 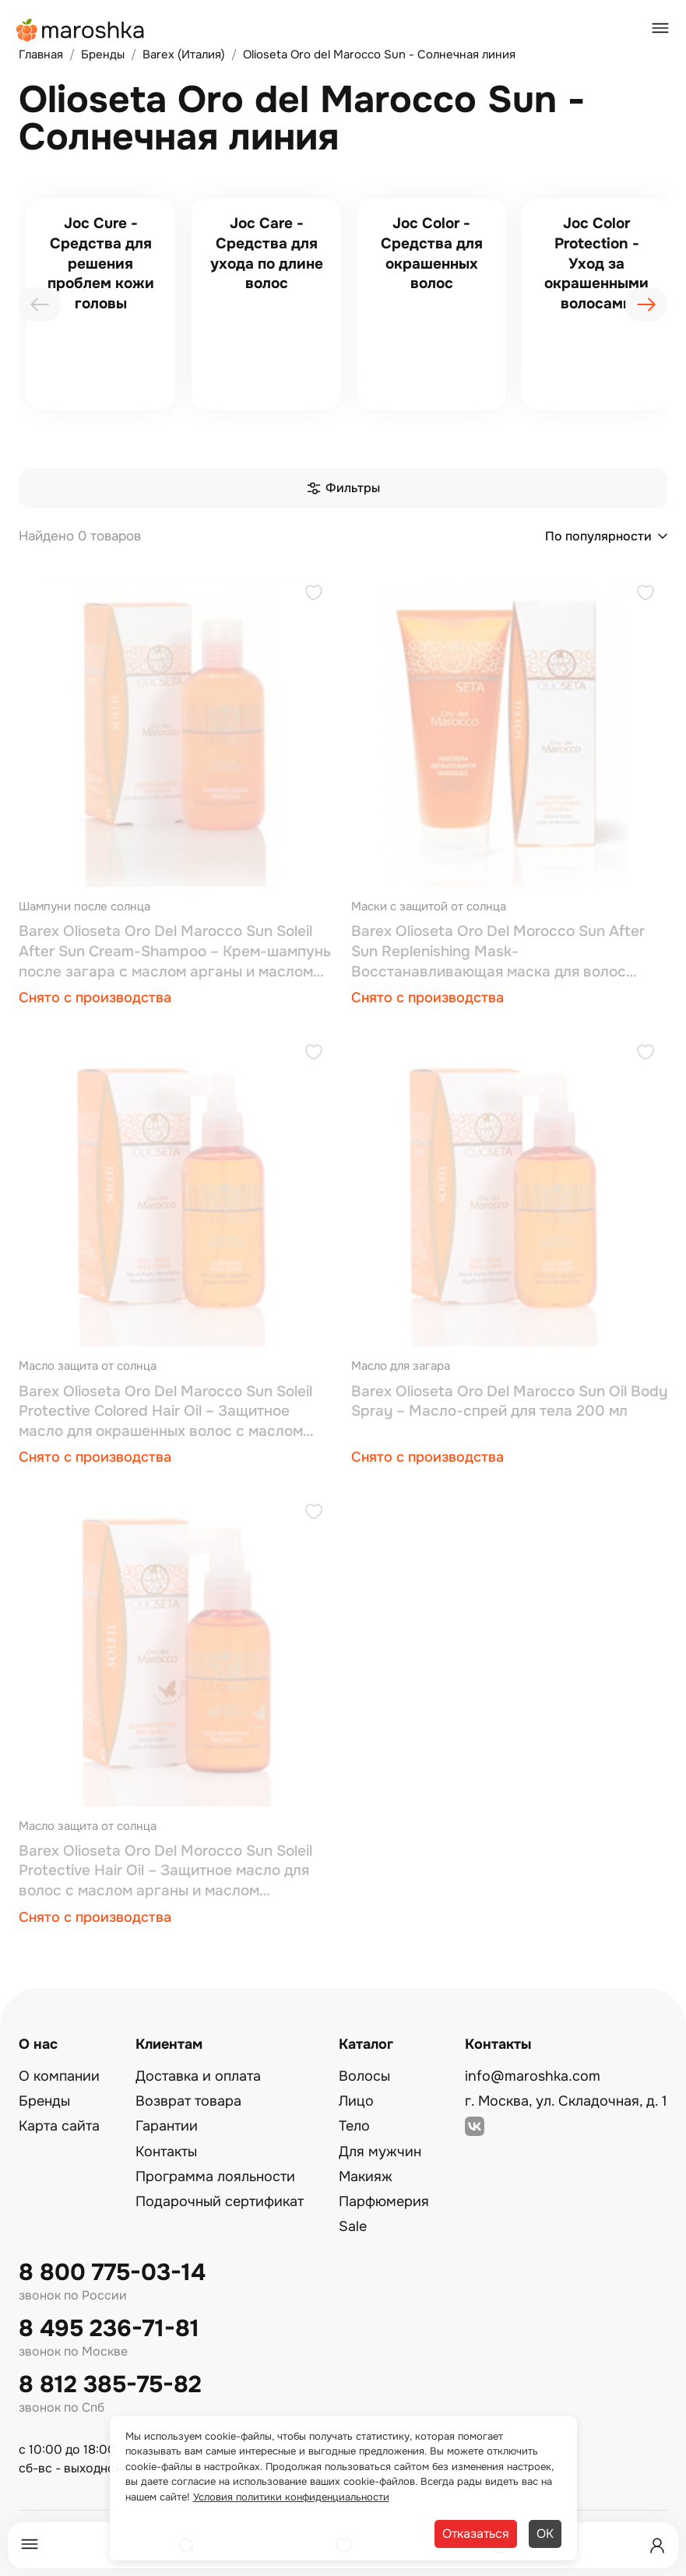 What do you see at coordinates (545, 2533) in the screenshot?
I see `ОК` at bounding box center [545, 2533].